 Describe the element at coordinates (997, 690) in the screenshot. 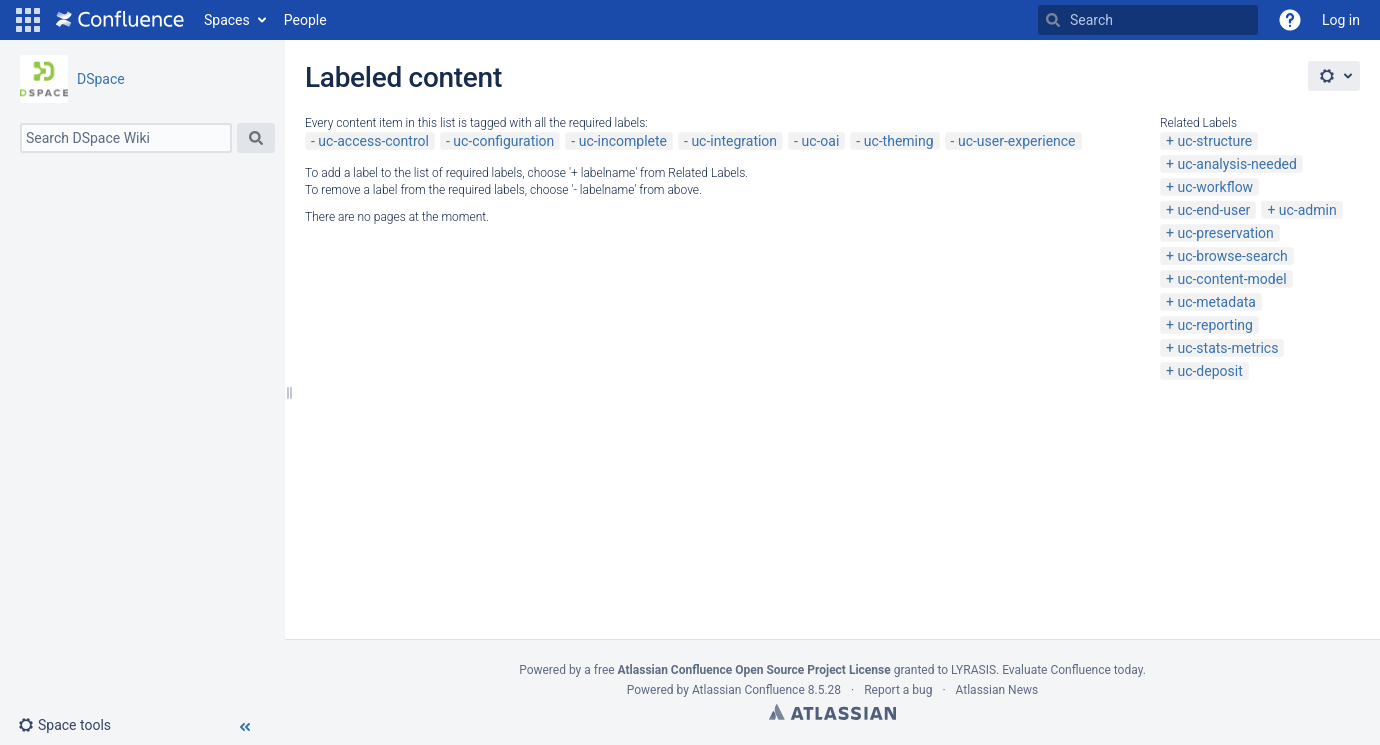

I see `Atlassian News` at that location.